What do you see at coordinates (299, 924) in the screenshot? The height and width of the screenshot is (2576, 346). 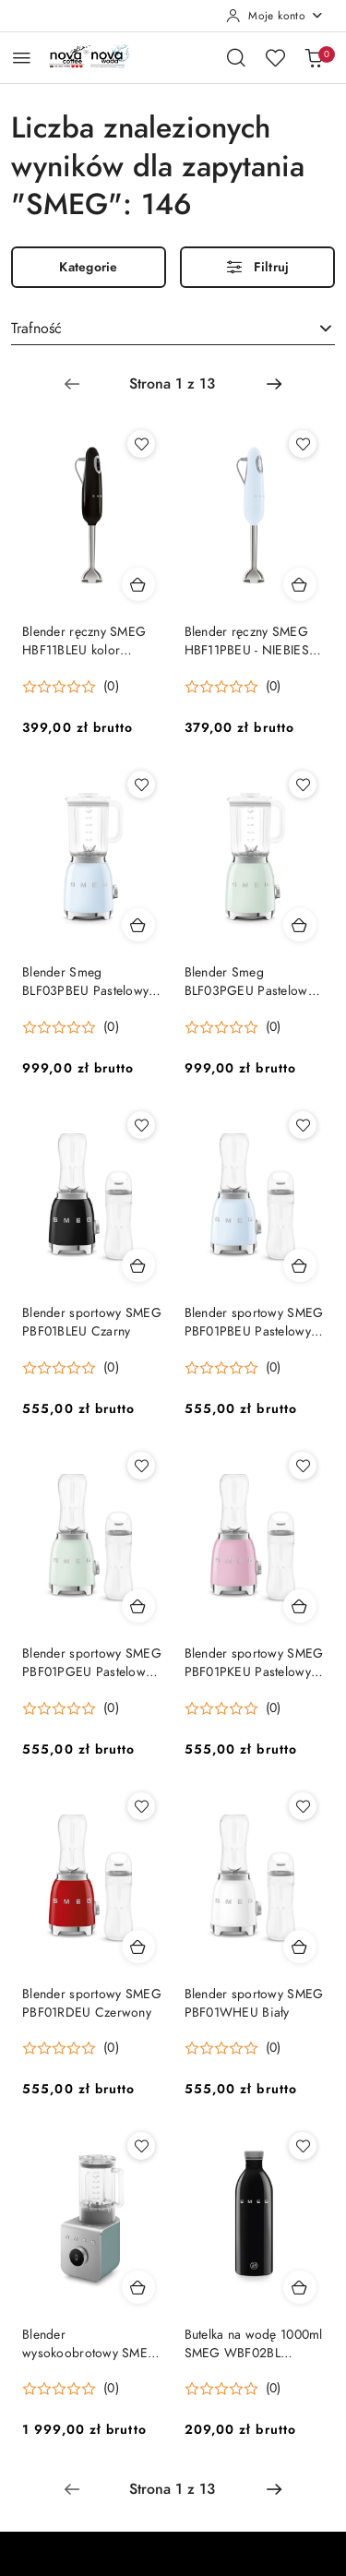 I see `[Dodaj do koszyka produkt Blender Smeg BLF03PGEU Pastelowa zieleń]` at bounding box center [299, 924].